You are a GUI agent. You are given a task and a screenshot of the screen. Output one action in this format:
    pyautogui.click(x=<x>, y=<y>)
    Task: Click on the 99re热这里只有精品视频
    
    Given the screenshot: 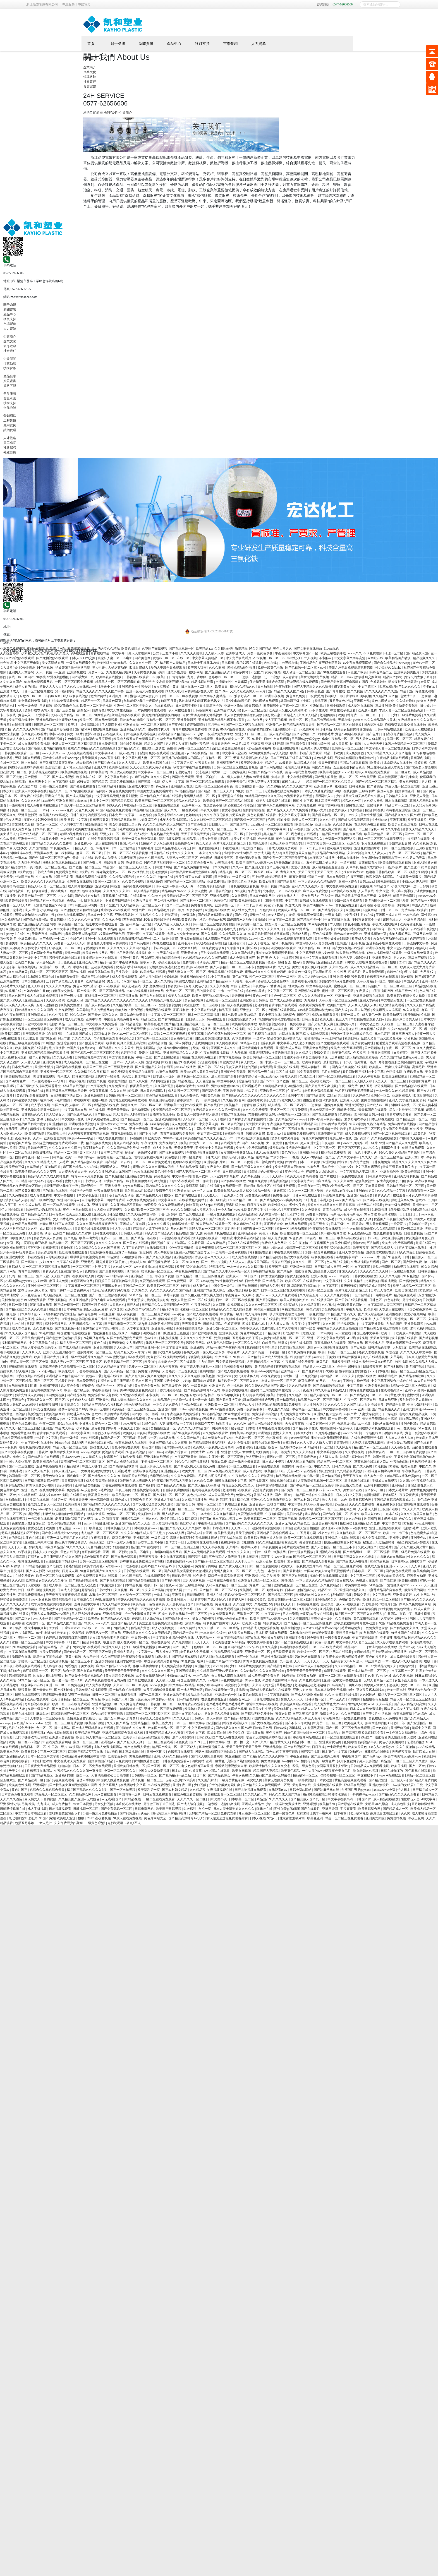 What is the action you would take?
    pyautogui.click(x=169, y=1813)
    